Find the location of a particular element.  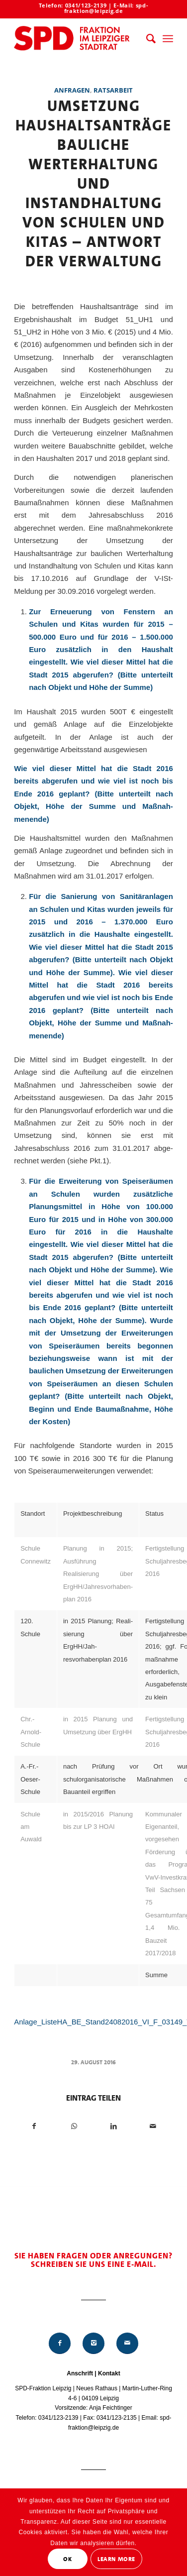

OK is located at coordinates (67, 2559).